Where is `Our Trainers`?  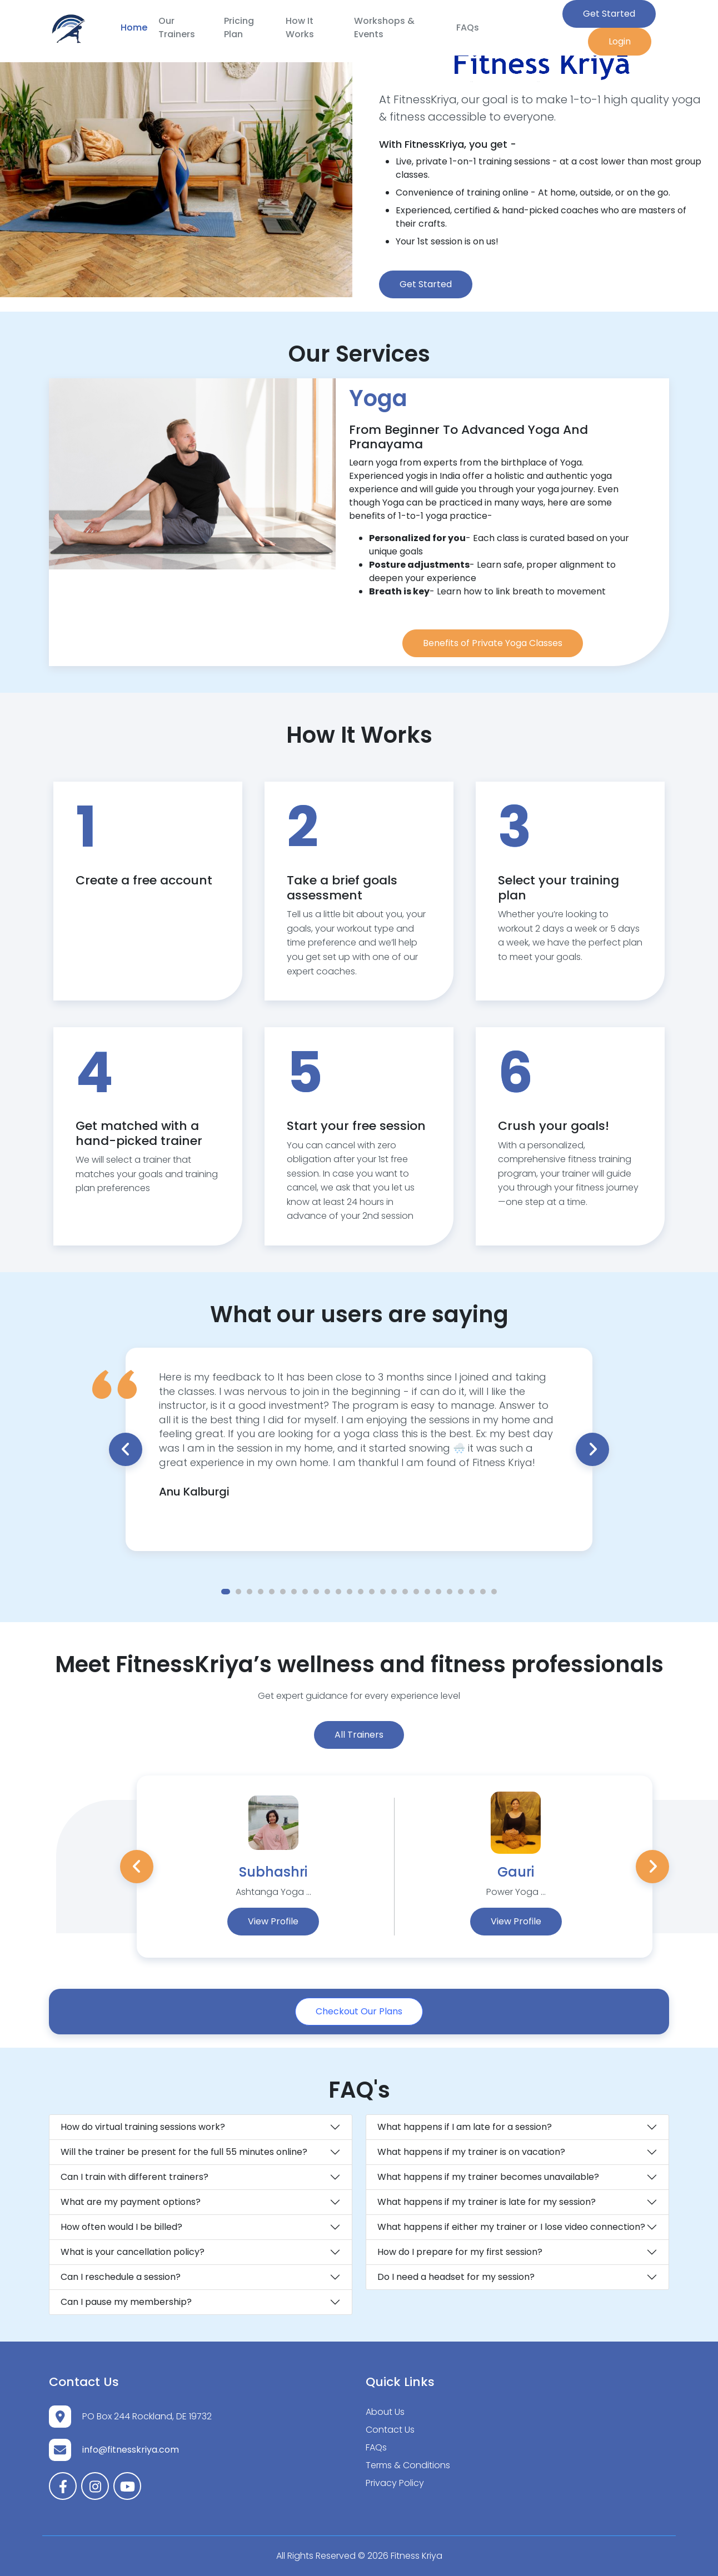 Our Trainers is located at coordinates (176, 27).